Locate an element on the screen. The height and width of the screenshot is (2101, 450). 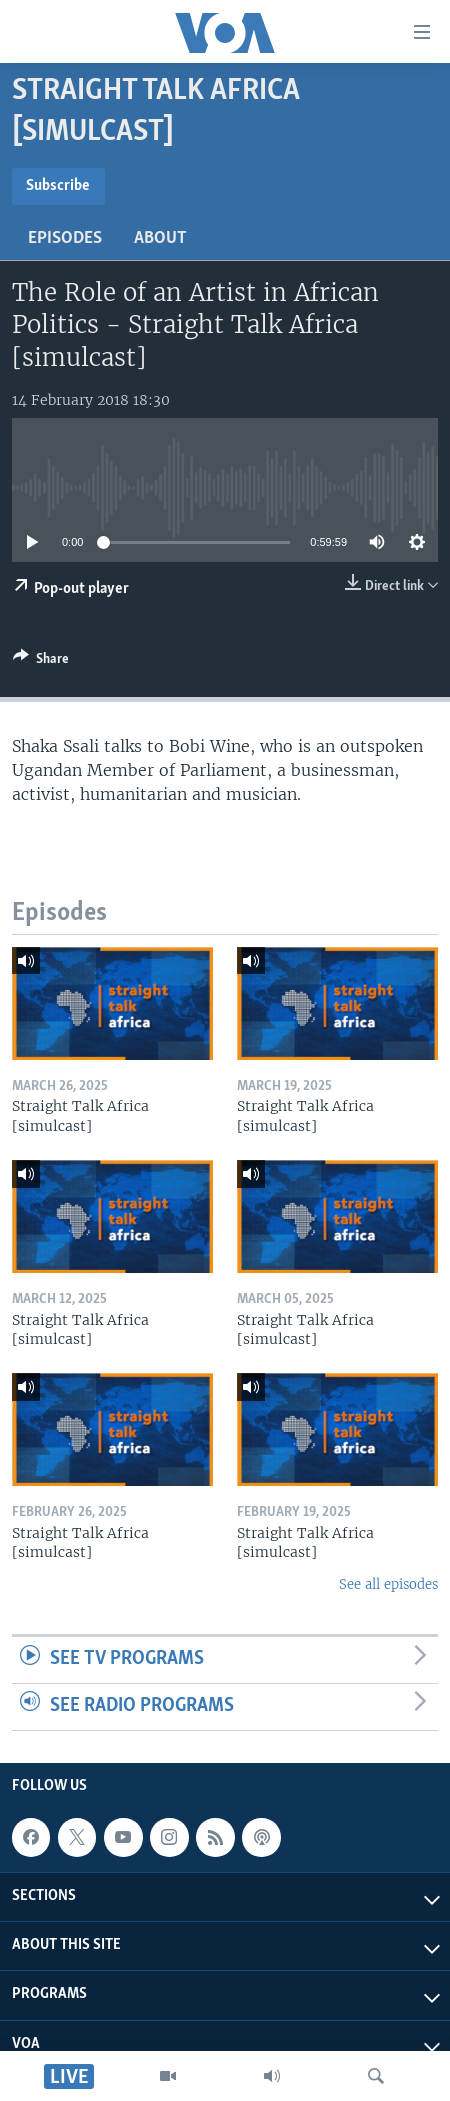
[Button] is located at coordinates (41, 662).